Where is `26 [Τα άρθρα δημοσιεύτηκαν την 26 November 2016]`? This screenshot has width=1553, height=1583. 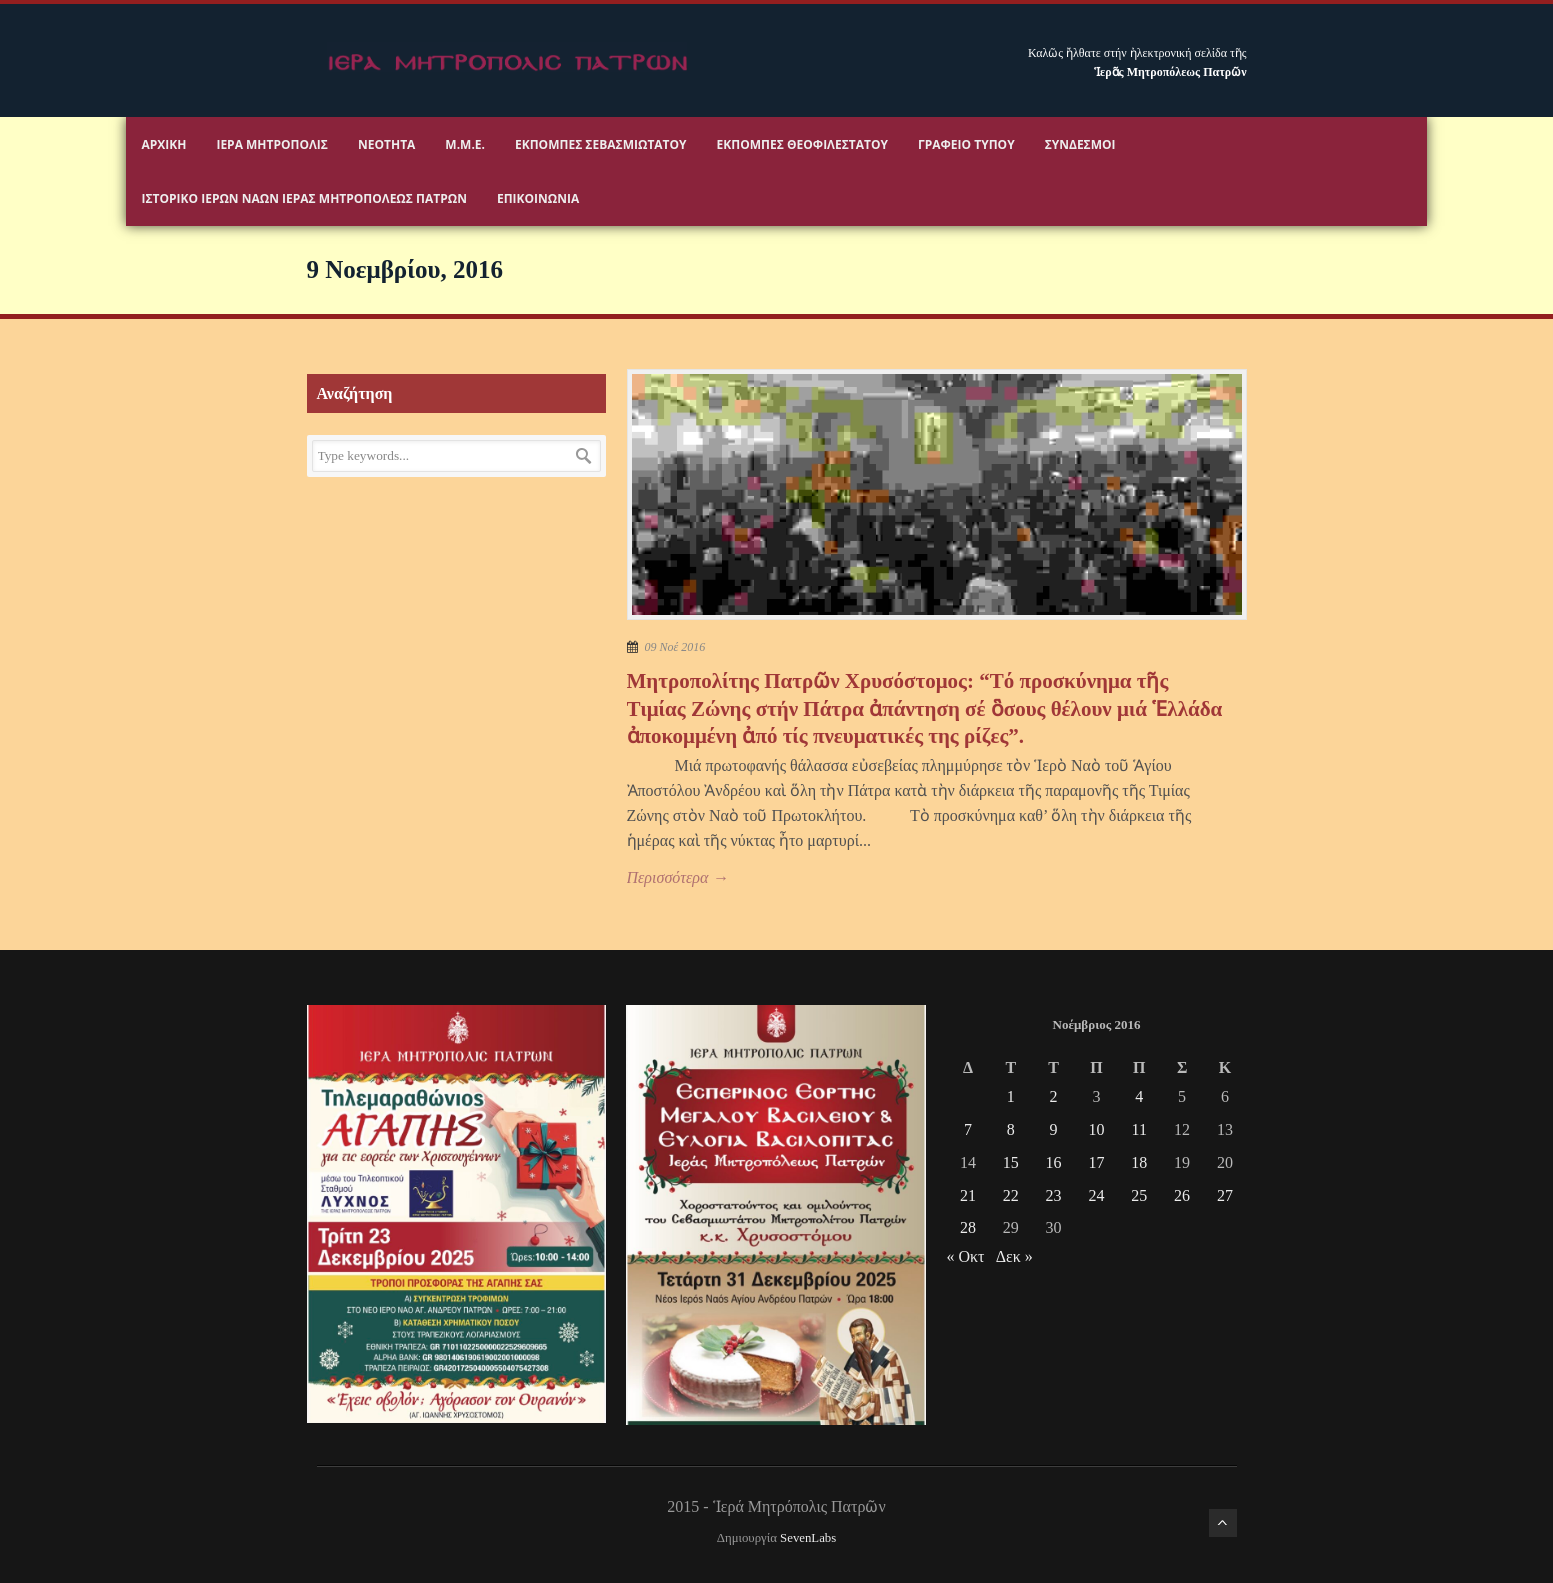 26 [Τα άρθρα δημοσιεύτηκαν την 26 November 2016] is located at coordinates (1182, 1195).